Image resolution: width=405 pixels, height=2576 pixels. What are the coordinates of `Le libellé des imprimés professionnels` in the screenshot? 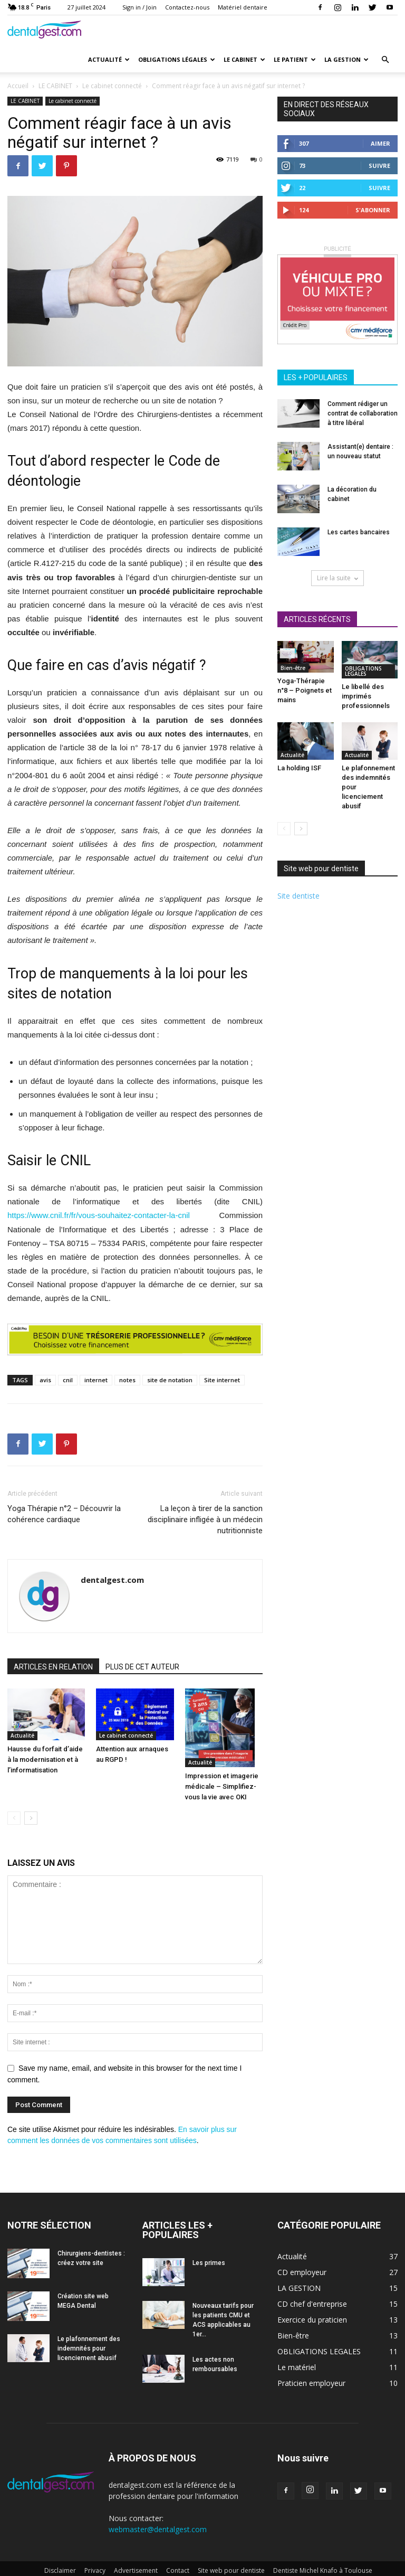 It's located at (366, 696).